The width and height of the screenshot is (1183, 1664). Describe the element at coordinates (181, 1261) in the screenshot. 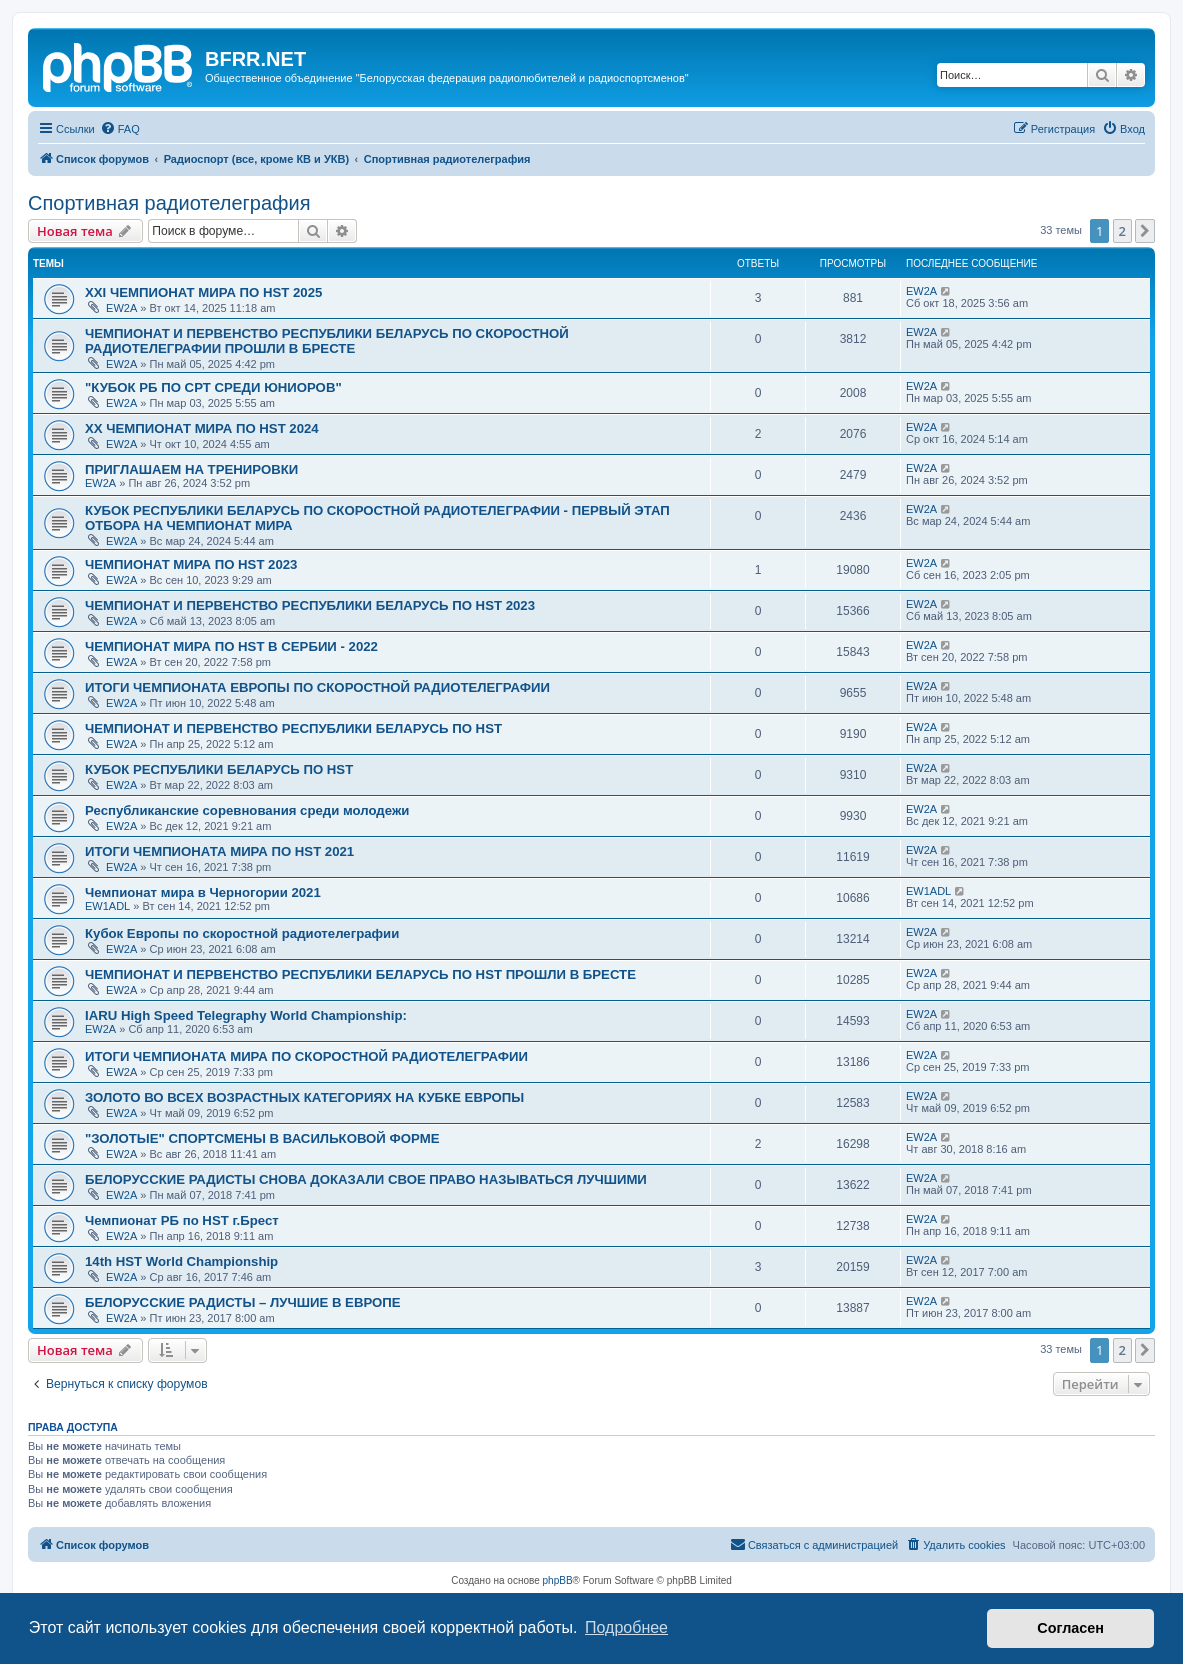

I see `14th HST World Championship` at that location.